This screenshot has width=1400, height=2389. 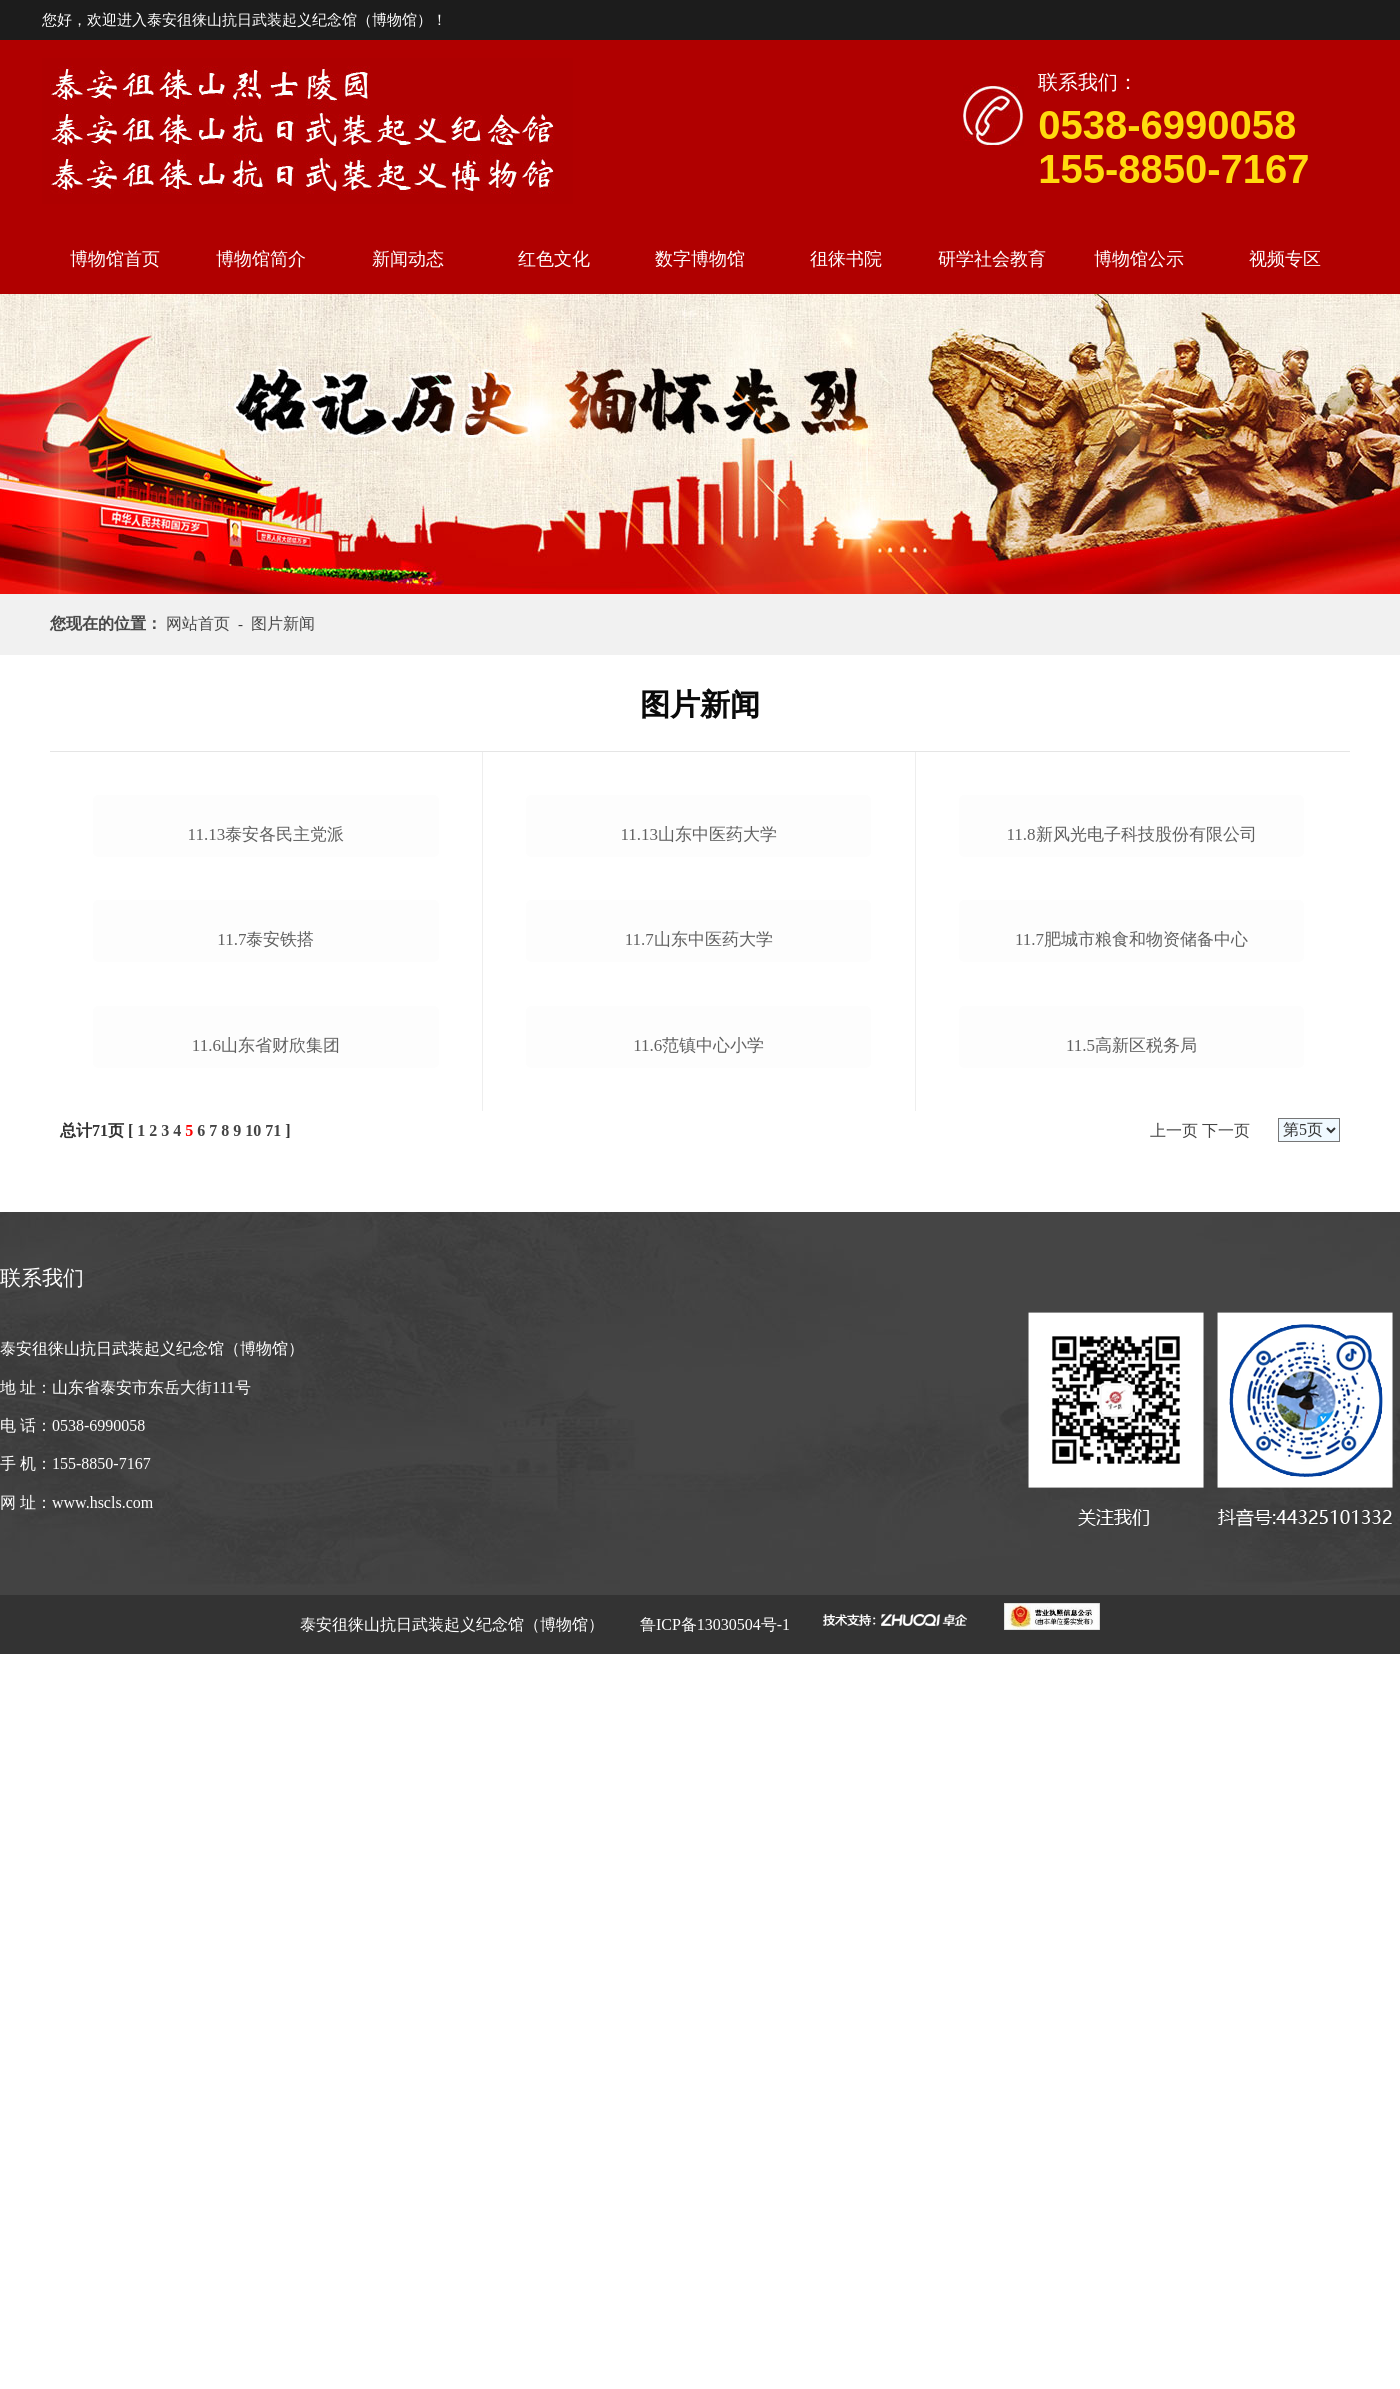 What do you see at coordinates (266, 1780) in the screenshot?
I see `11.6山东省财欣集团` at bounding box center [266, 1780].